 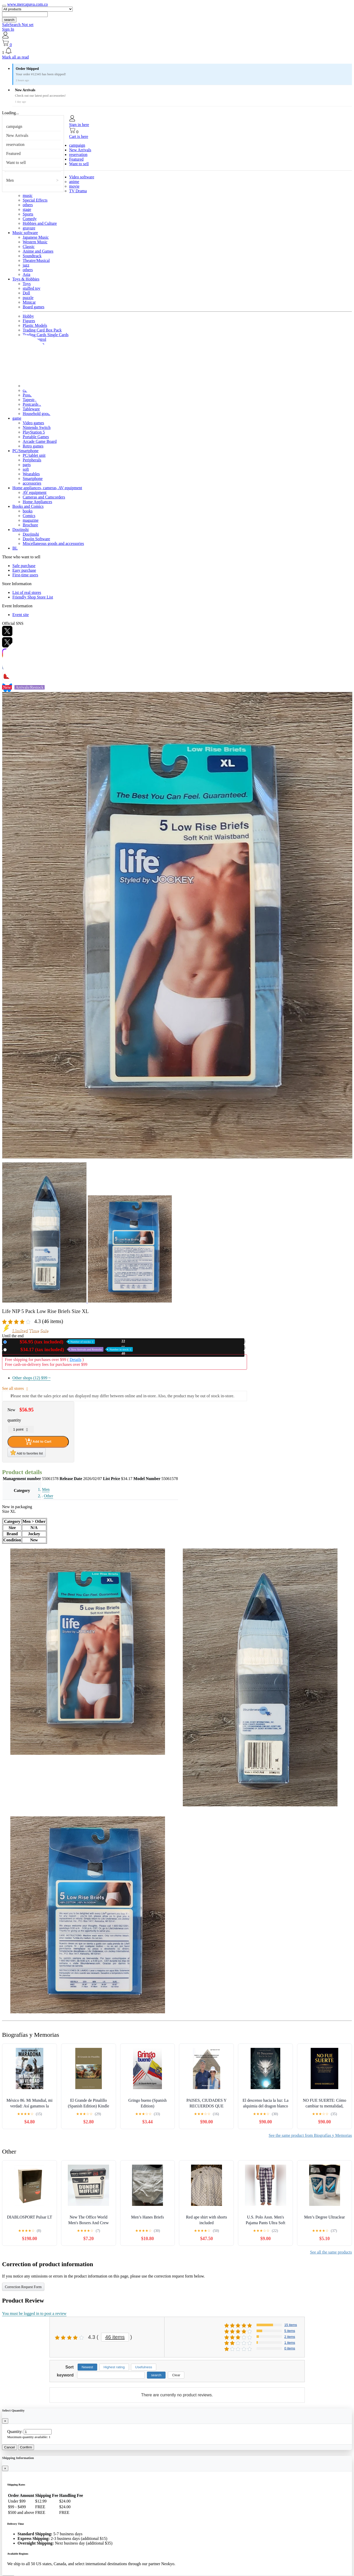 What do you see at coordinates (26, 1452) in the screenshot?
I see `Add to favorites list` at bounding box center [26, 1452].